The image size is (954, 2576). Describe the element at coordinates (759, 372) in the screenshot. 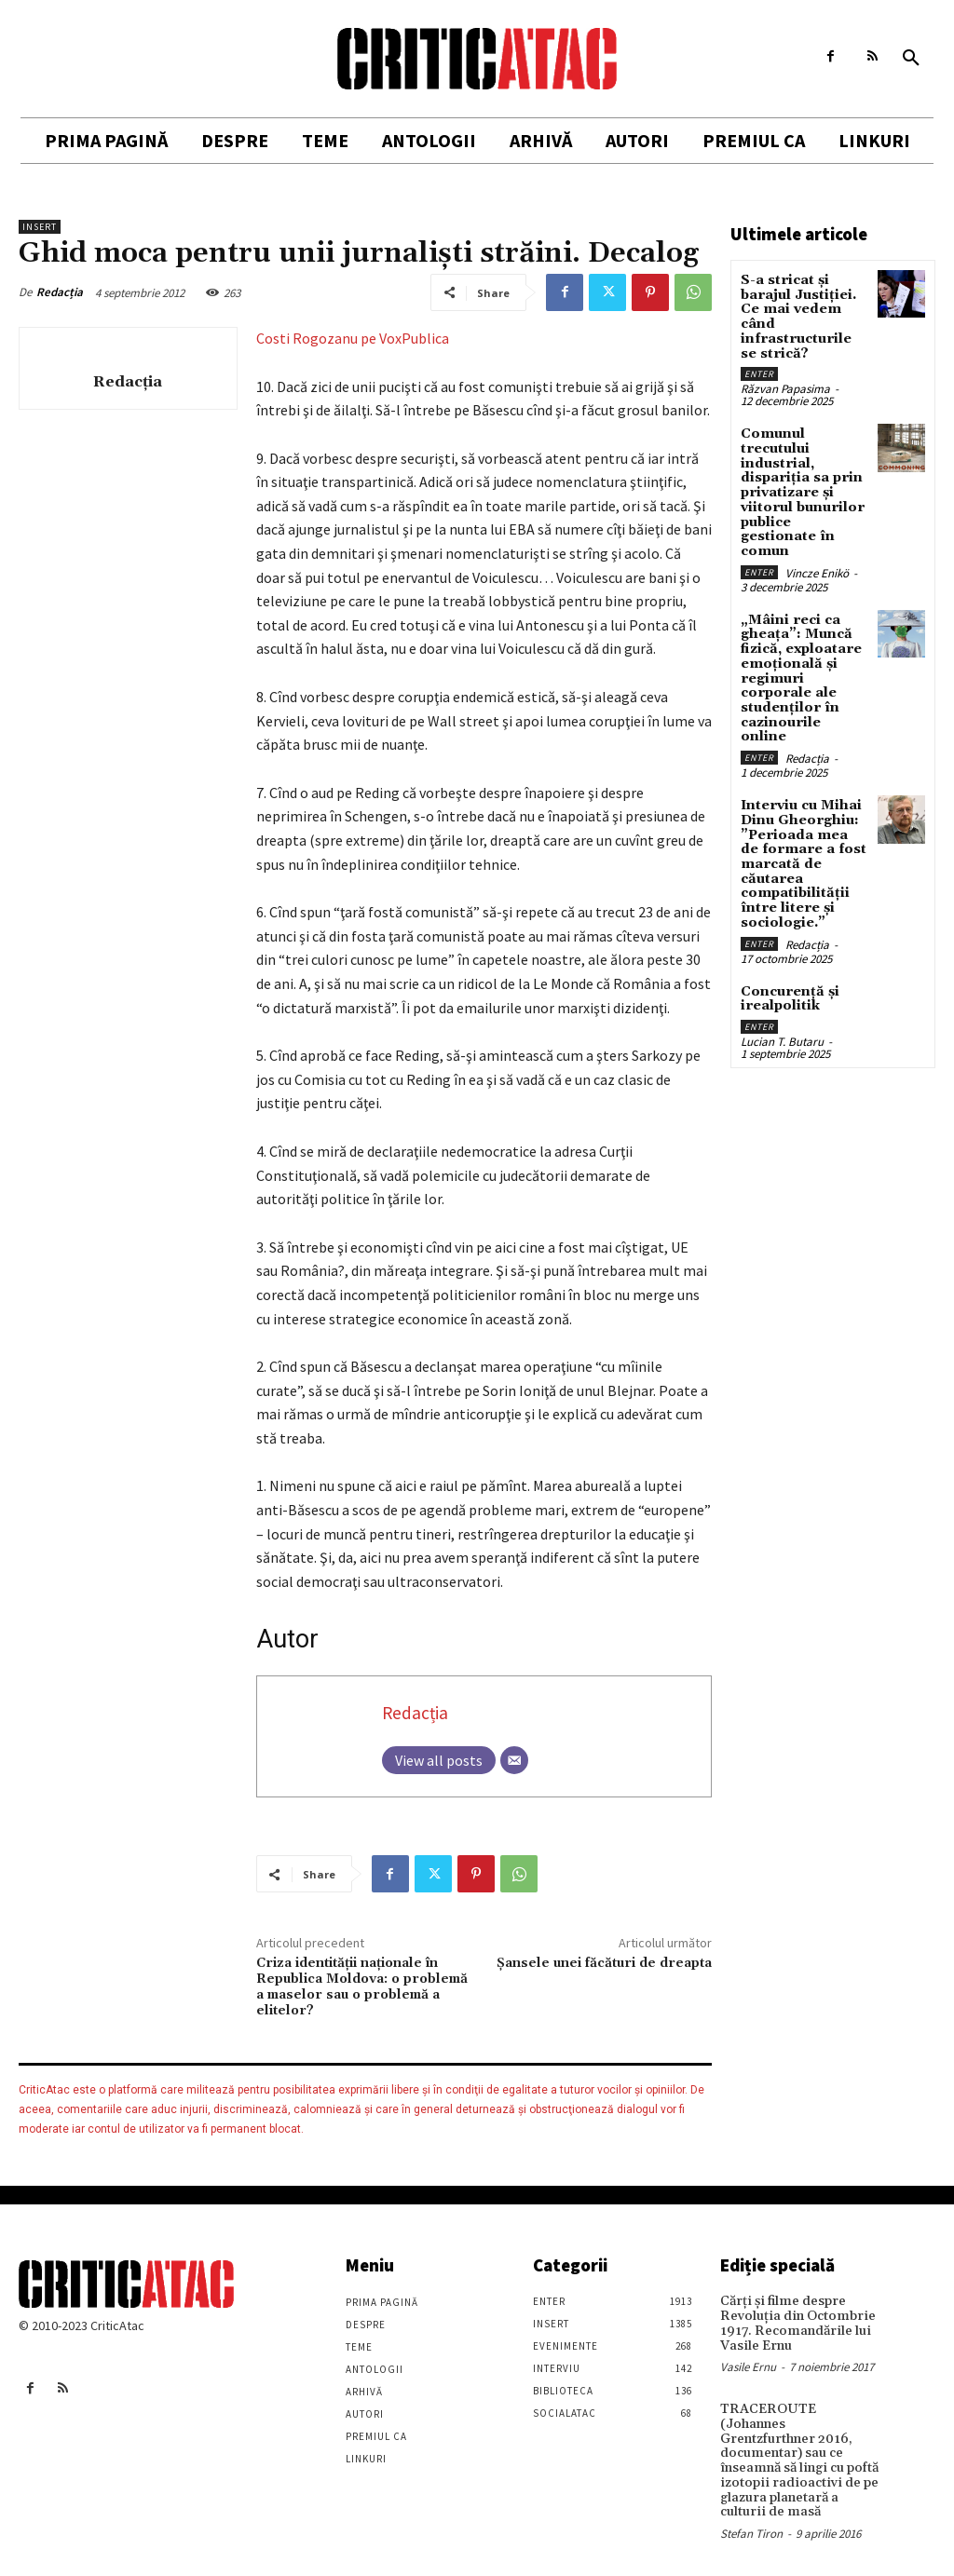

I see `Enter` at that location.